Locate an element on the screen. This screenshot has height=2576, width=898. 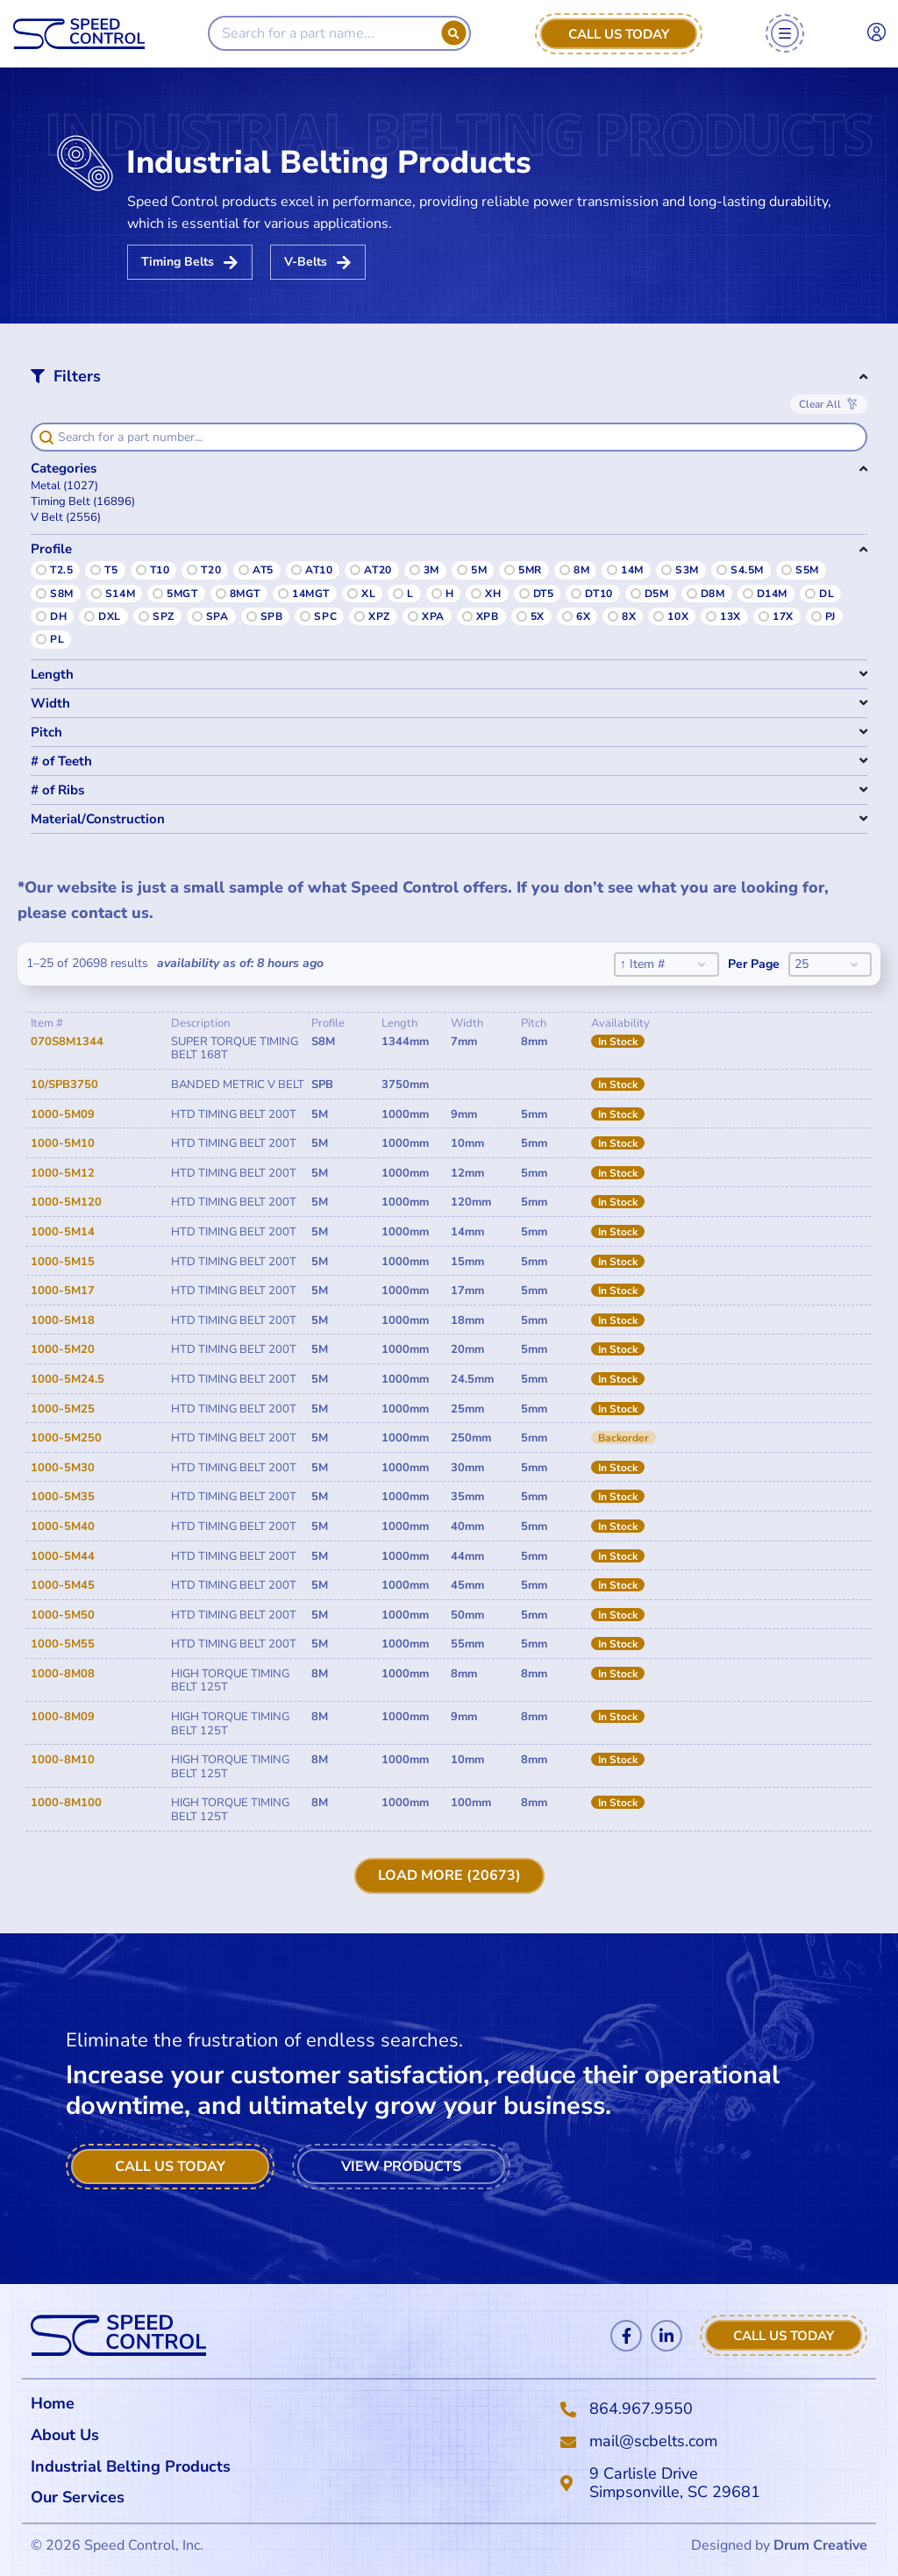
1000-5M250 is located at coordinates (66, 1438).